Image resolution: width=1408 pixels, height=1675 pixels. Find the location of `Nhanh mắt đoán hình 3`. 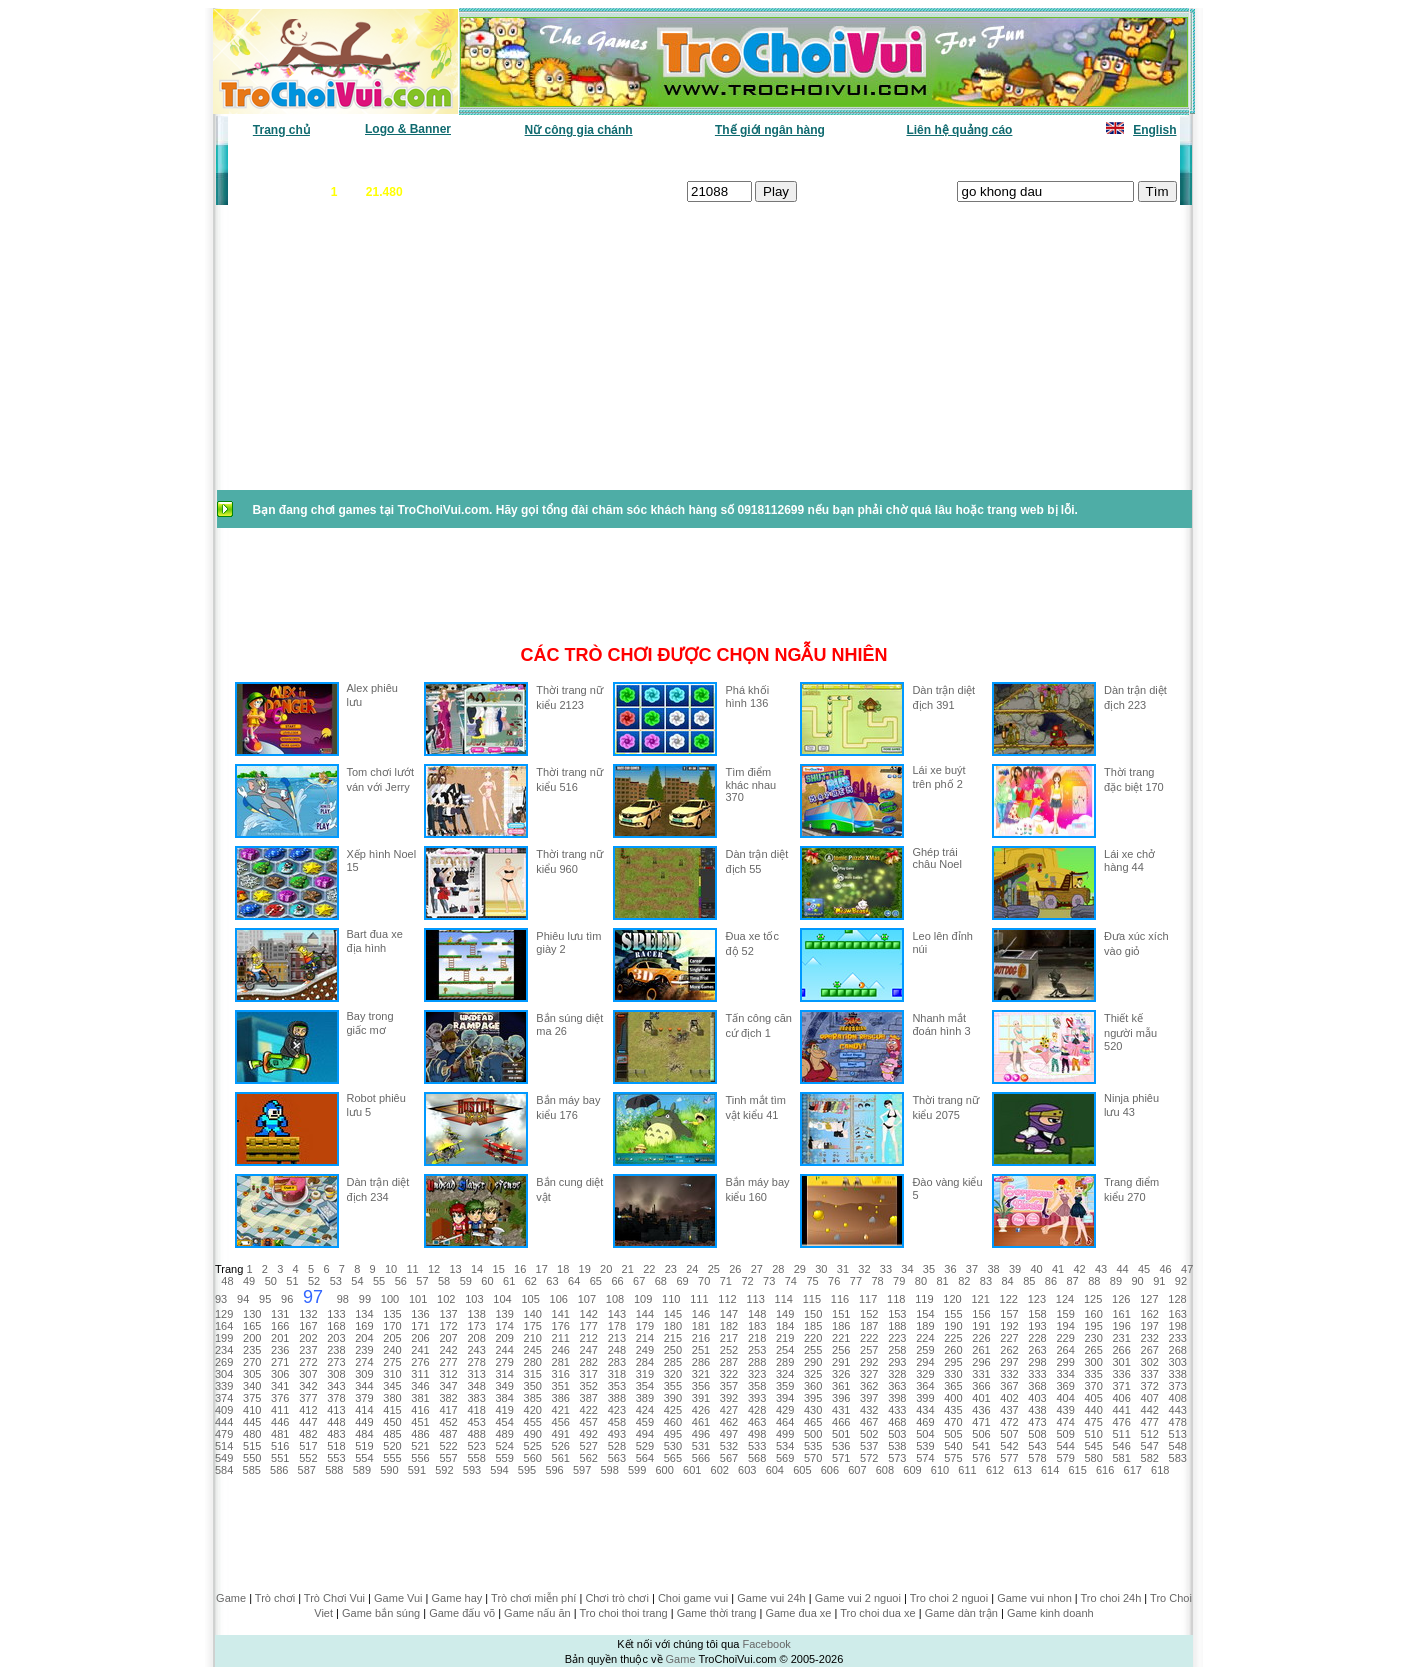

Nhanh mắt đoán hình 3 is located at coordinates (941, 1024).